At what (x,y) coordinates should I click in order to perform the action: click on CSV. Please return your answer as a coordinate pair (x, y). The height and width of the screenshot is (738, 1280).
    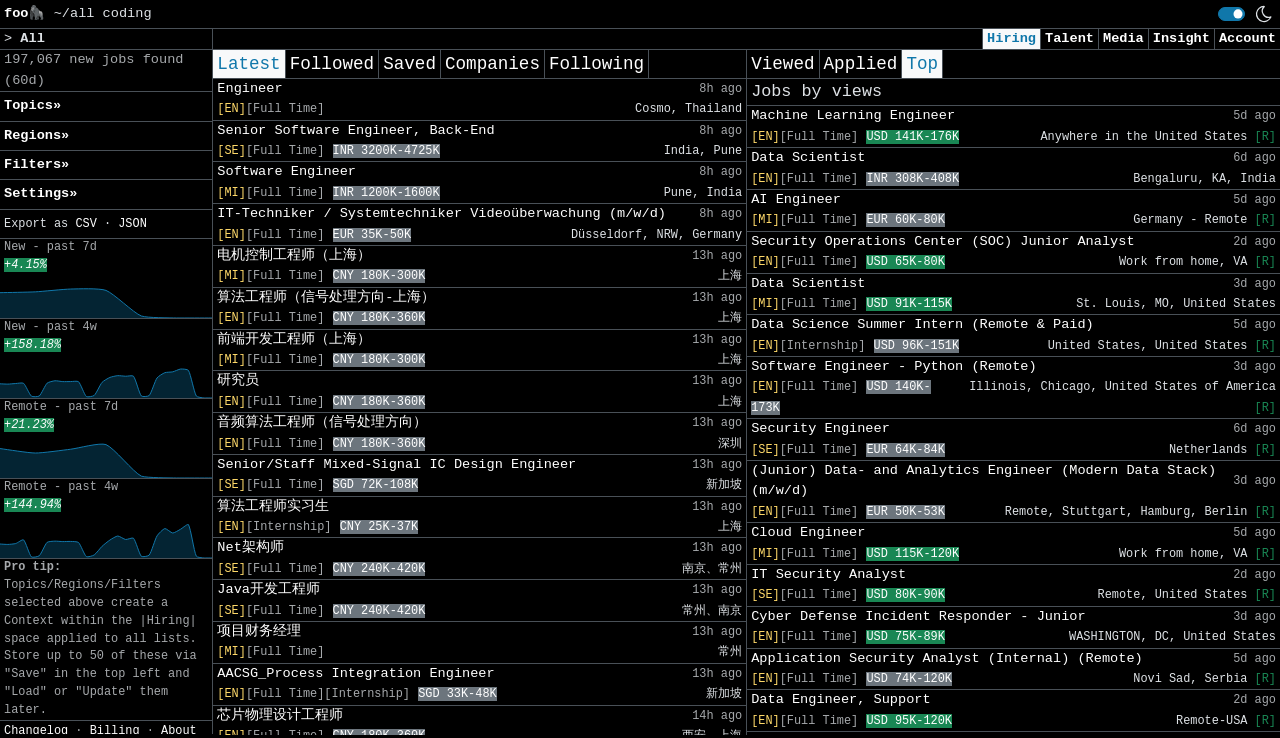
    Looking at the image, I should click on (85, 224).